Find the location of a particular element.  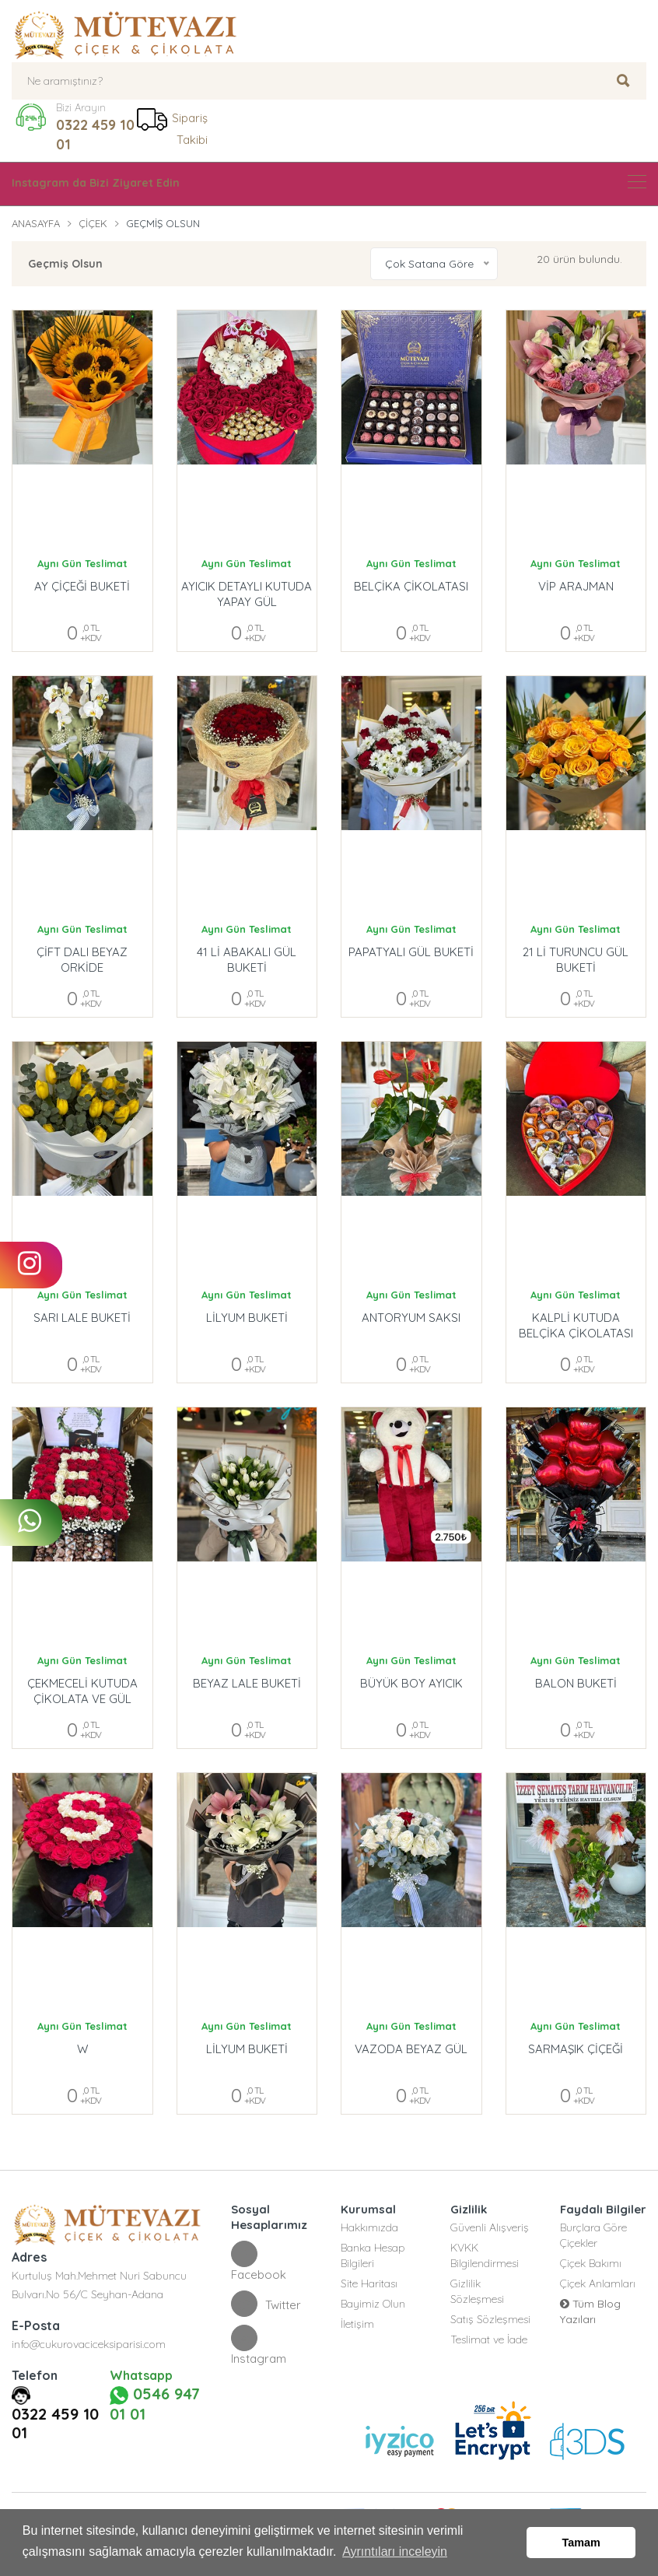

Facebook is located at coordinates (258, 2261).